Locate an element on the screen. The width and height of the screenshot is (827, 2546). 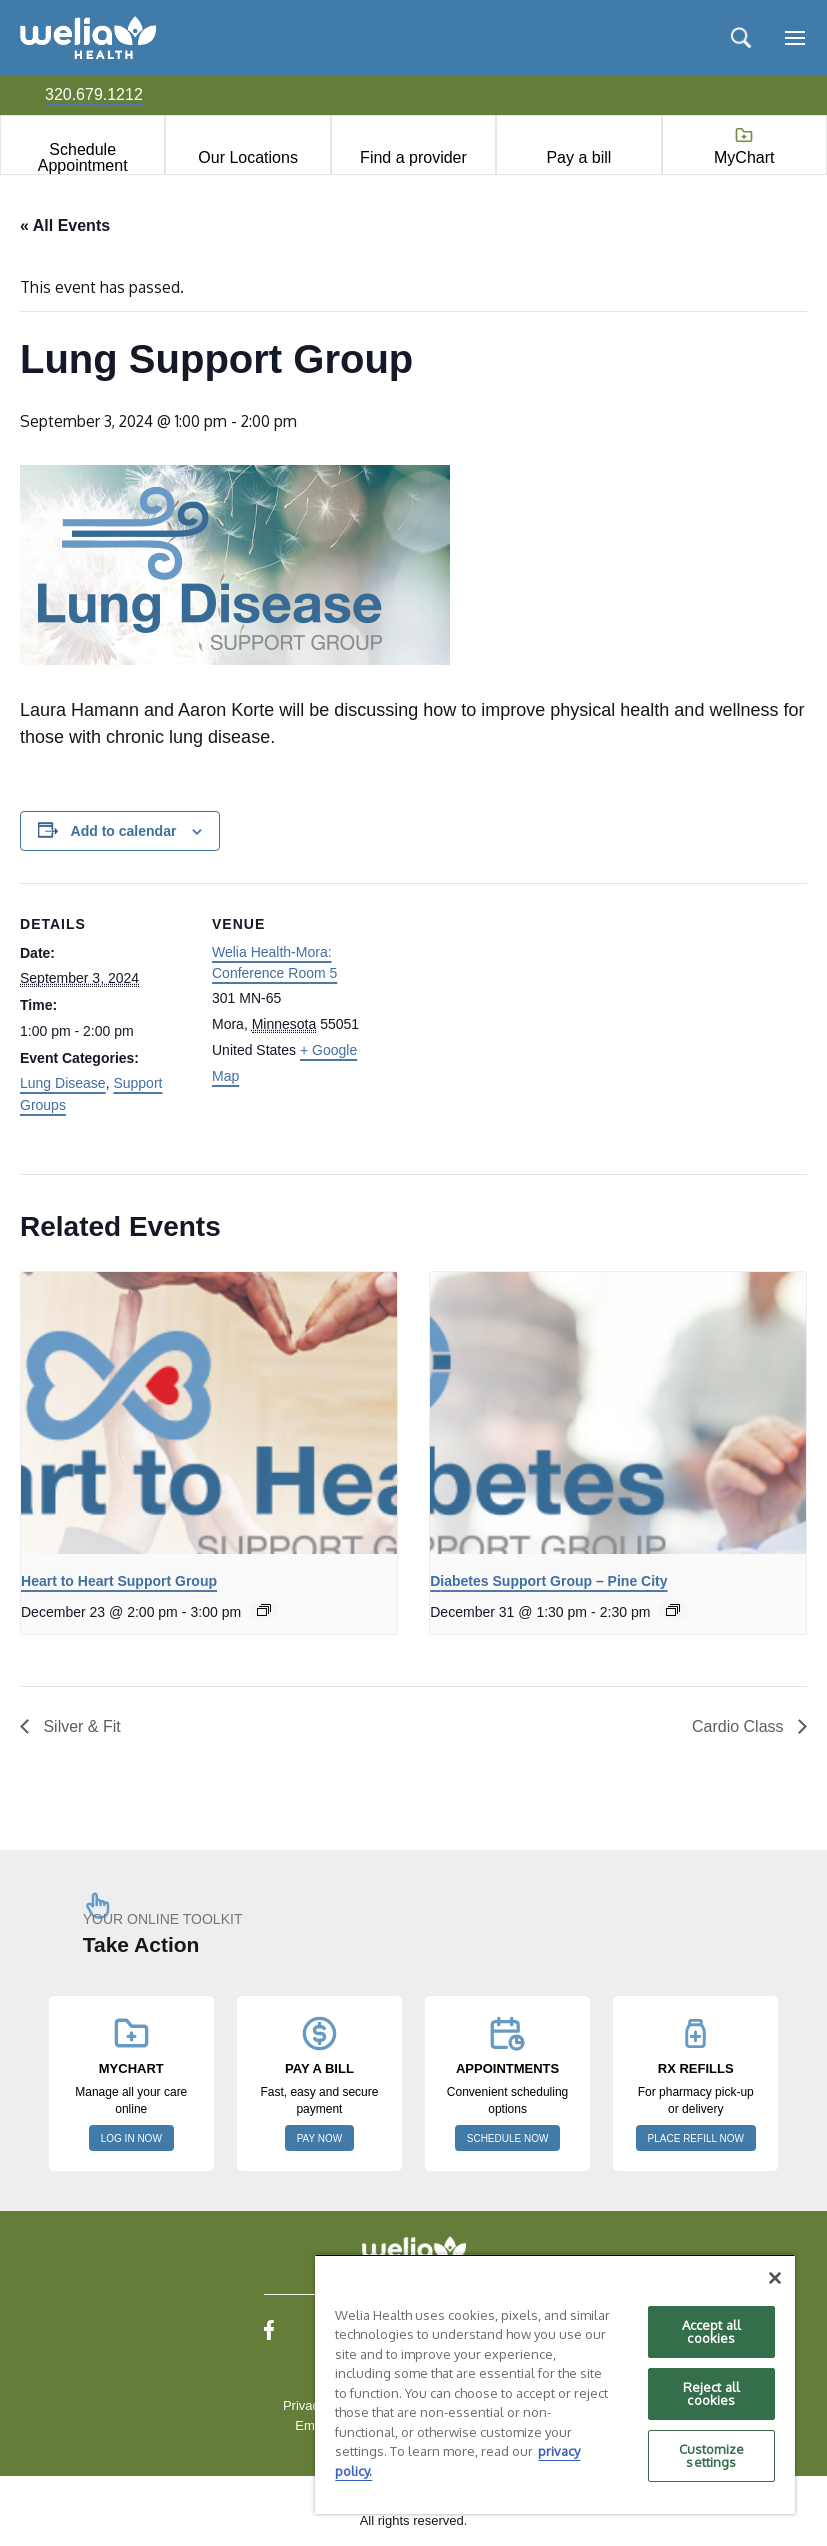
Diabetes Support Group – Pine City is located at coordinates (548, 1581).